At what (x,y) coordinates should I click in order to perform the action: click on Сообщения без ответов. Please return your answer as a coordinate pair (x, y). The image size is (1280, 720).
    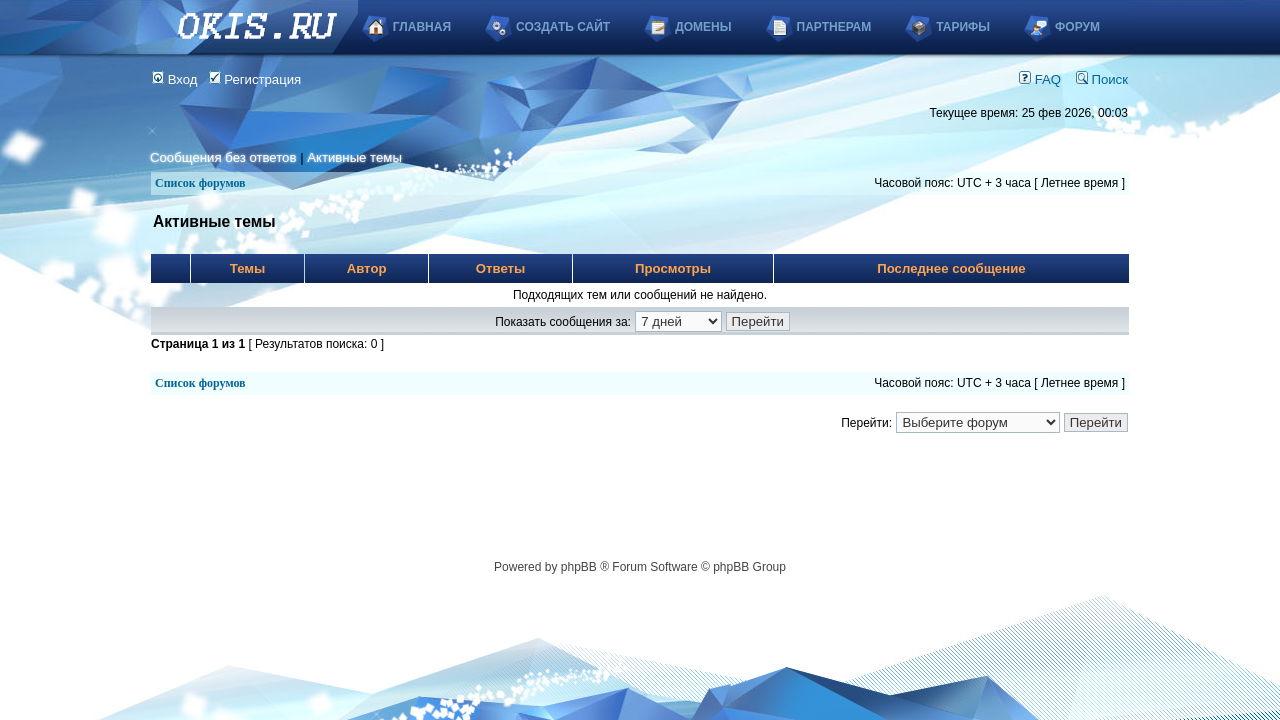
    Looking at the image, I should click on (223, 157).